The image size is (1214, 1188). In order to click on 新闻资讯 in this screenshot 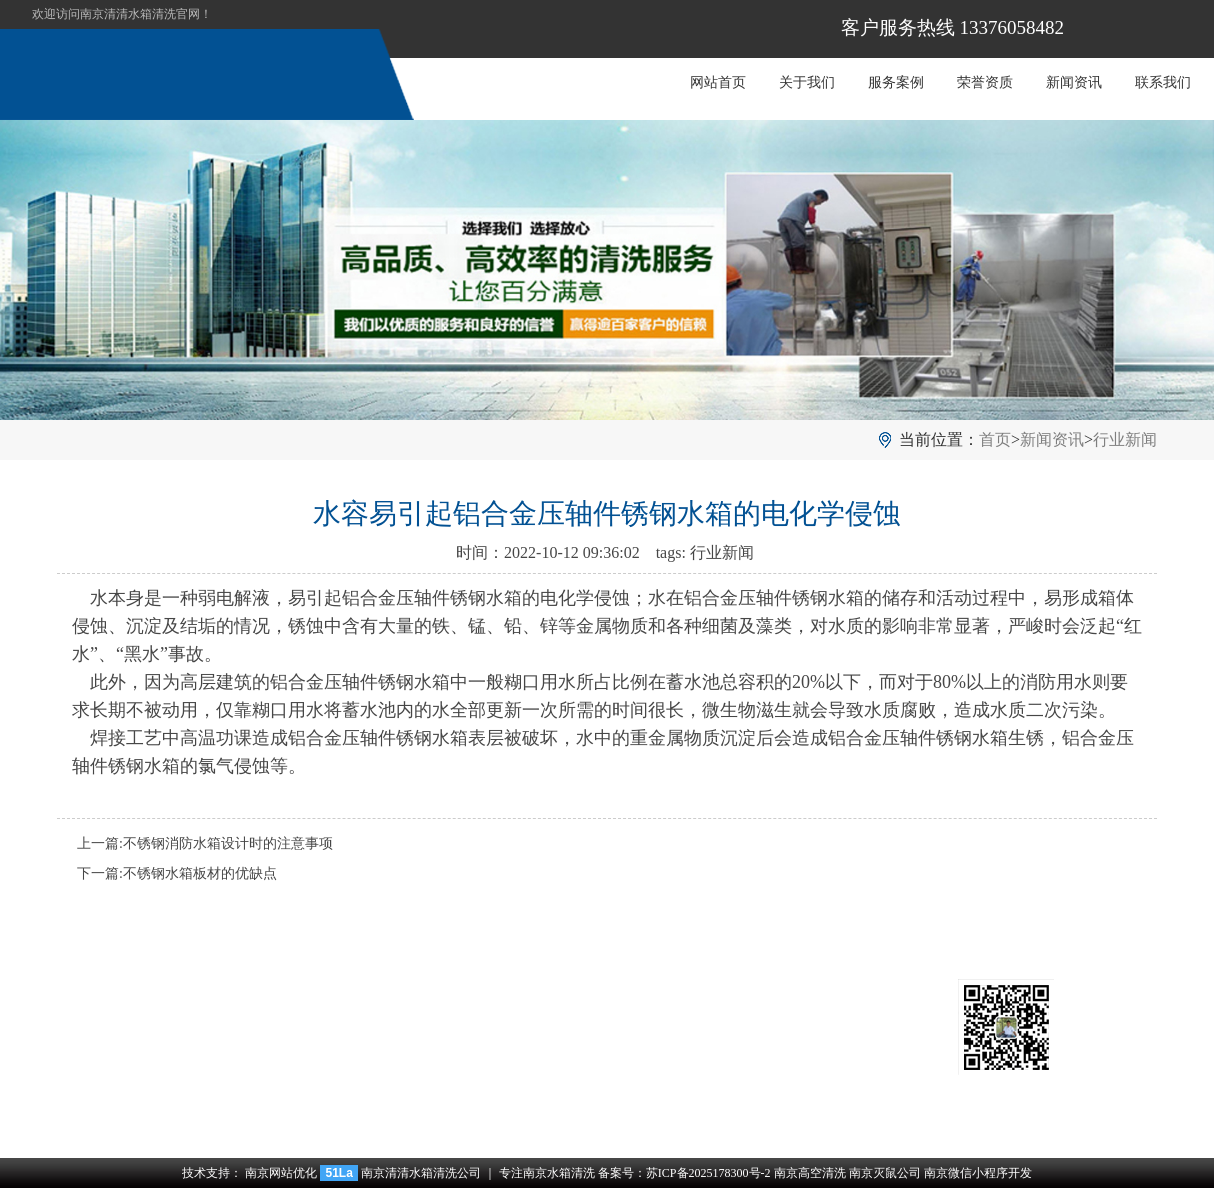, I will do `click(1074, 82)`.